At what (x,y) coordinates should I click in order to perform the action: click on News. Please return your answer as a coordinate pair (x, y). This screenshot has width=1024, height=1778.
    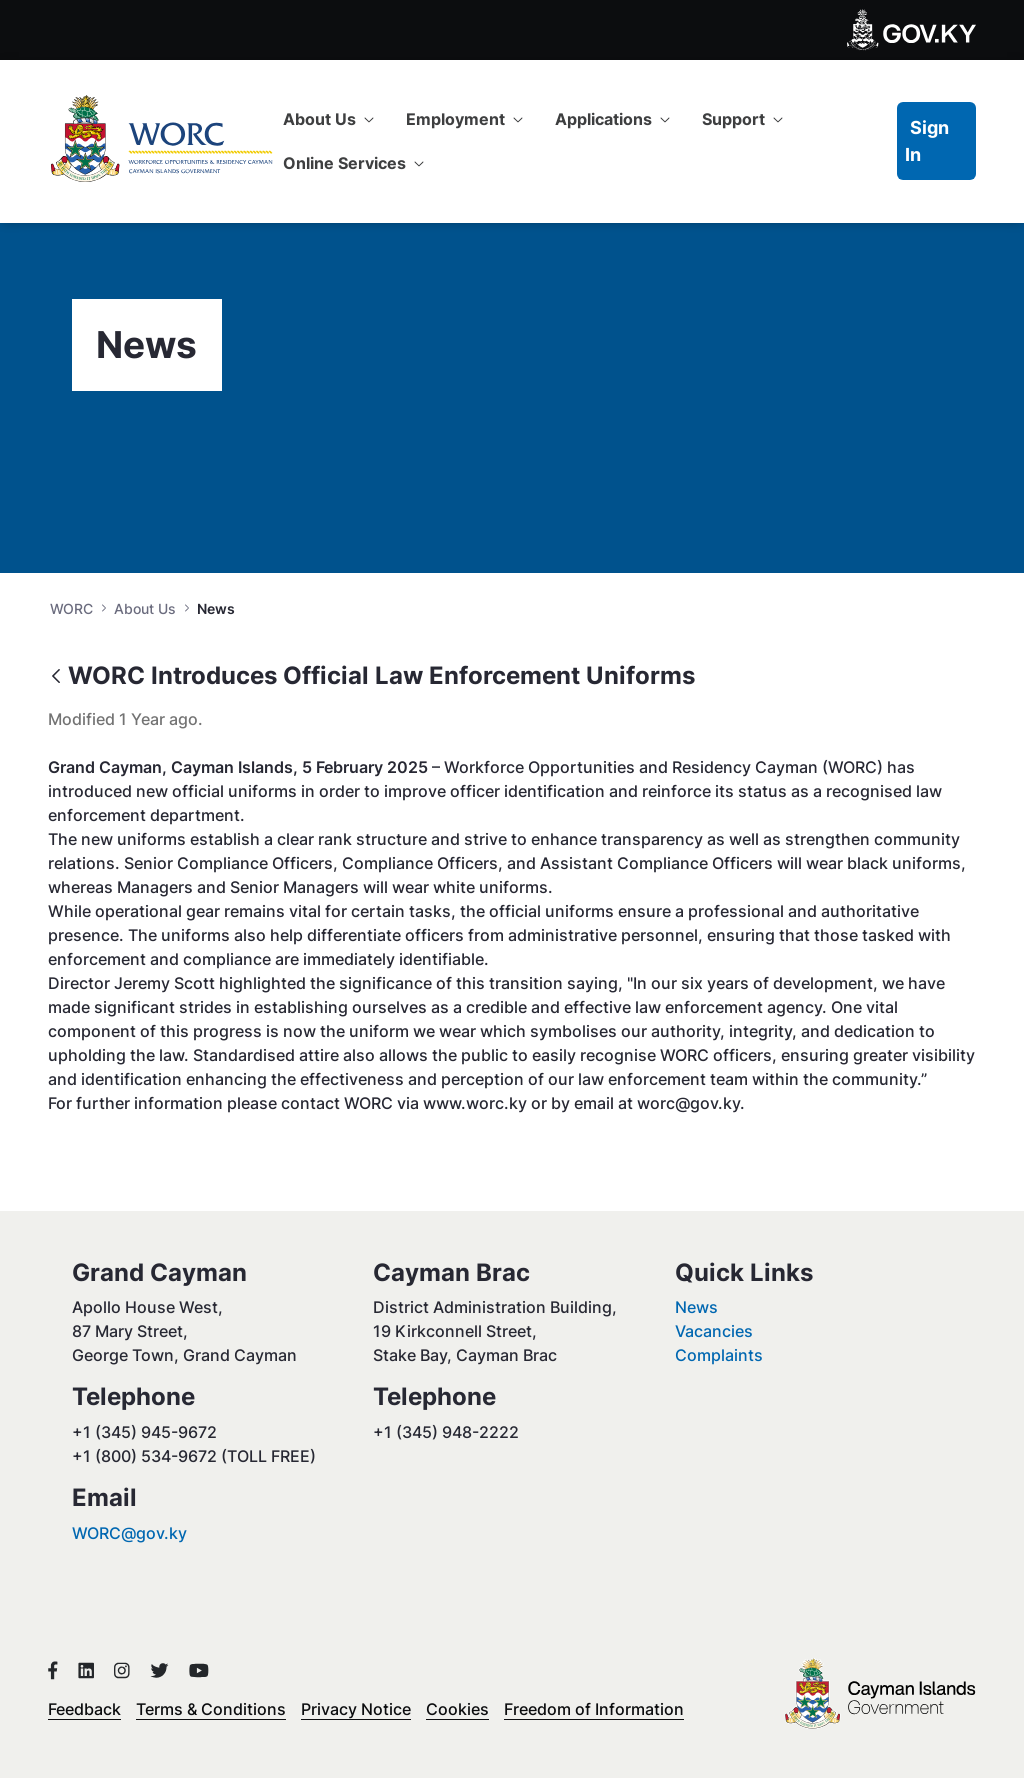
    Looking at the image, I should click on (696, 1307).